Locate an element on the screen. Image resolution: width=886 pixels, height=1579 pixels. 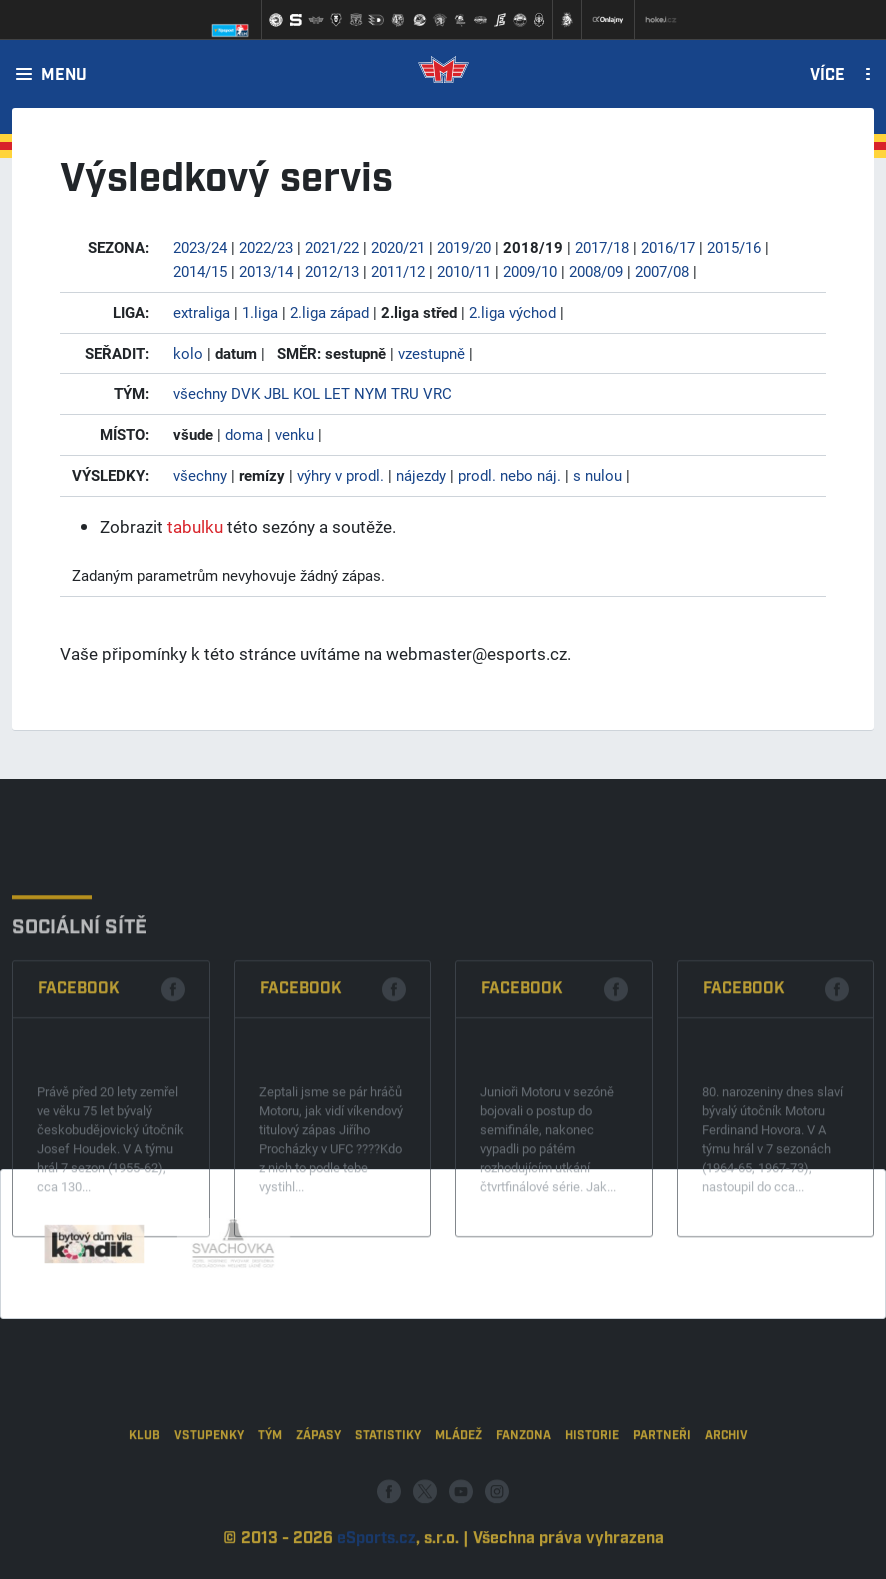
2016/17 is located at coordinates (668, 247).